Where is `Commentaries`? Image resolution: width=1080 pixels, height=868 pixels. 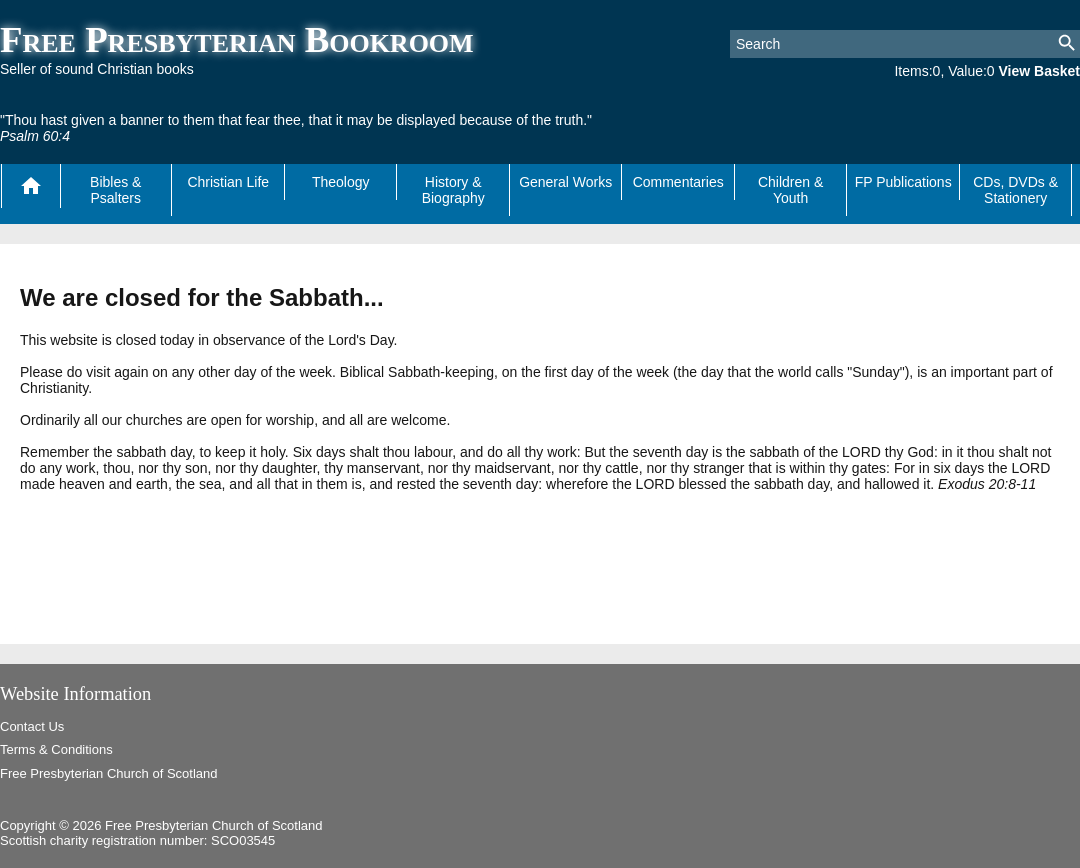 Commentaries is located at coordinates (678, 182).